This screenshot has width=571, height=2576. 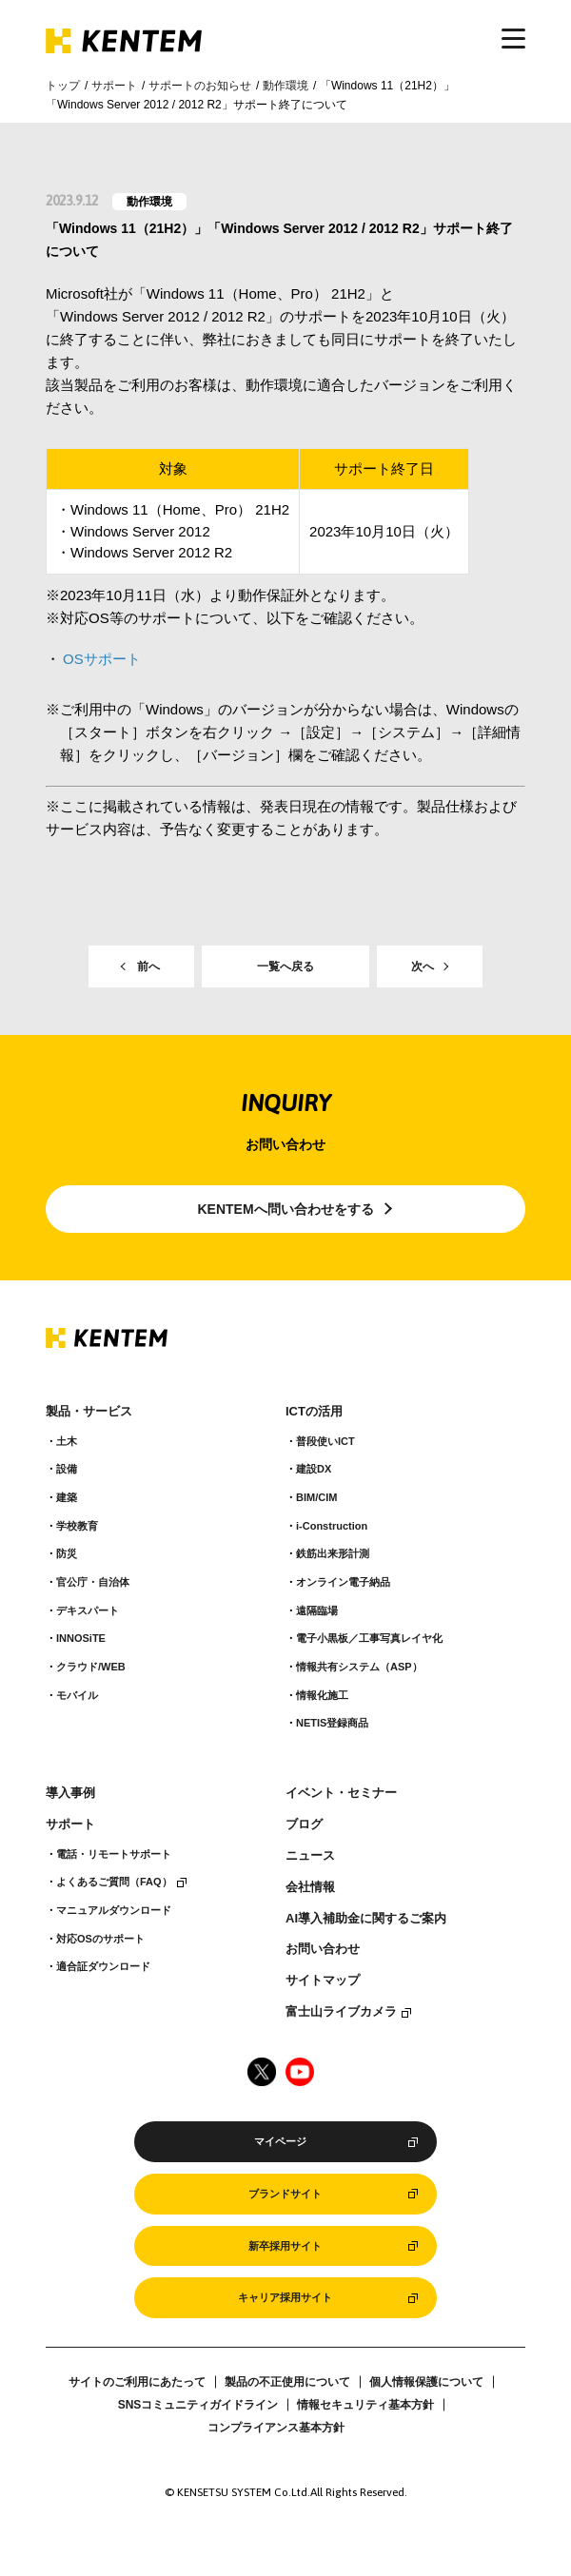 What do you see at coordinates (66, 1497) in the screenshot?
I see `建築` at bounding box center [66, 1497].